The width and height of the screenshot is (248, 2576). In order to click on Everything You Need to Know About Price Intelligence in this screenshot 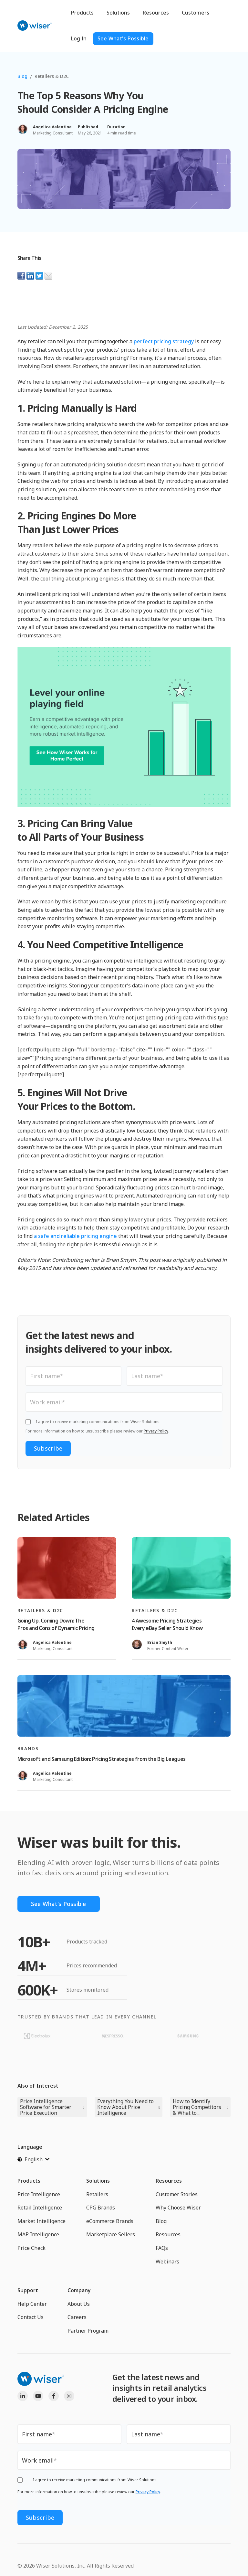, I will do `click(125, 2107)`.